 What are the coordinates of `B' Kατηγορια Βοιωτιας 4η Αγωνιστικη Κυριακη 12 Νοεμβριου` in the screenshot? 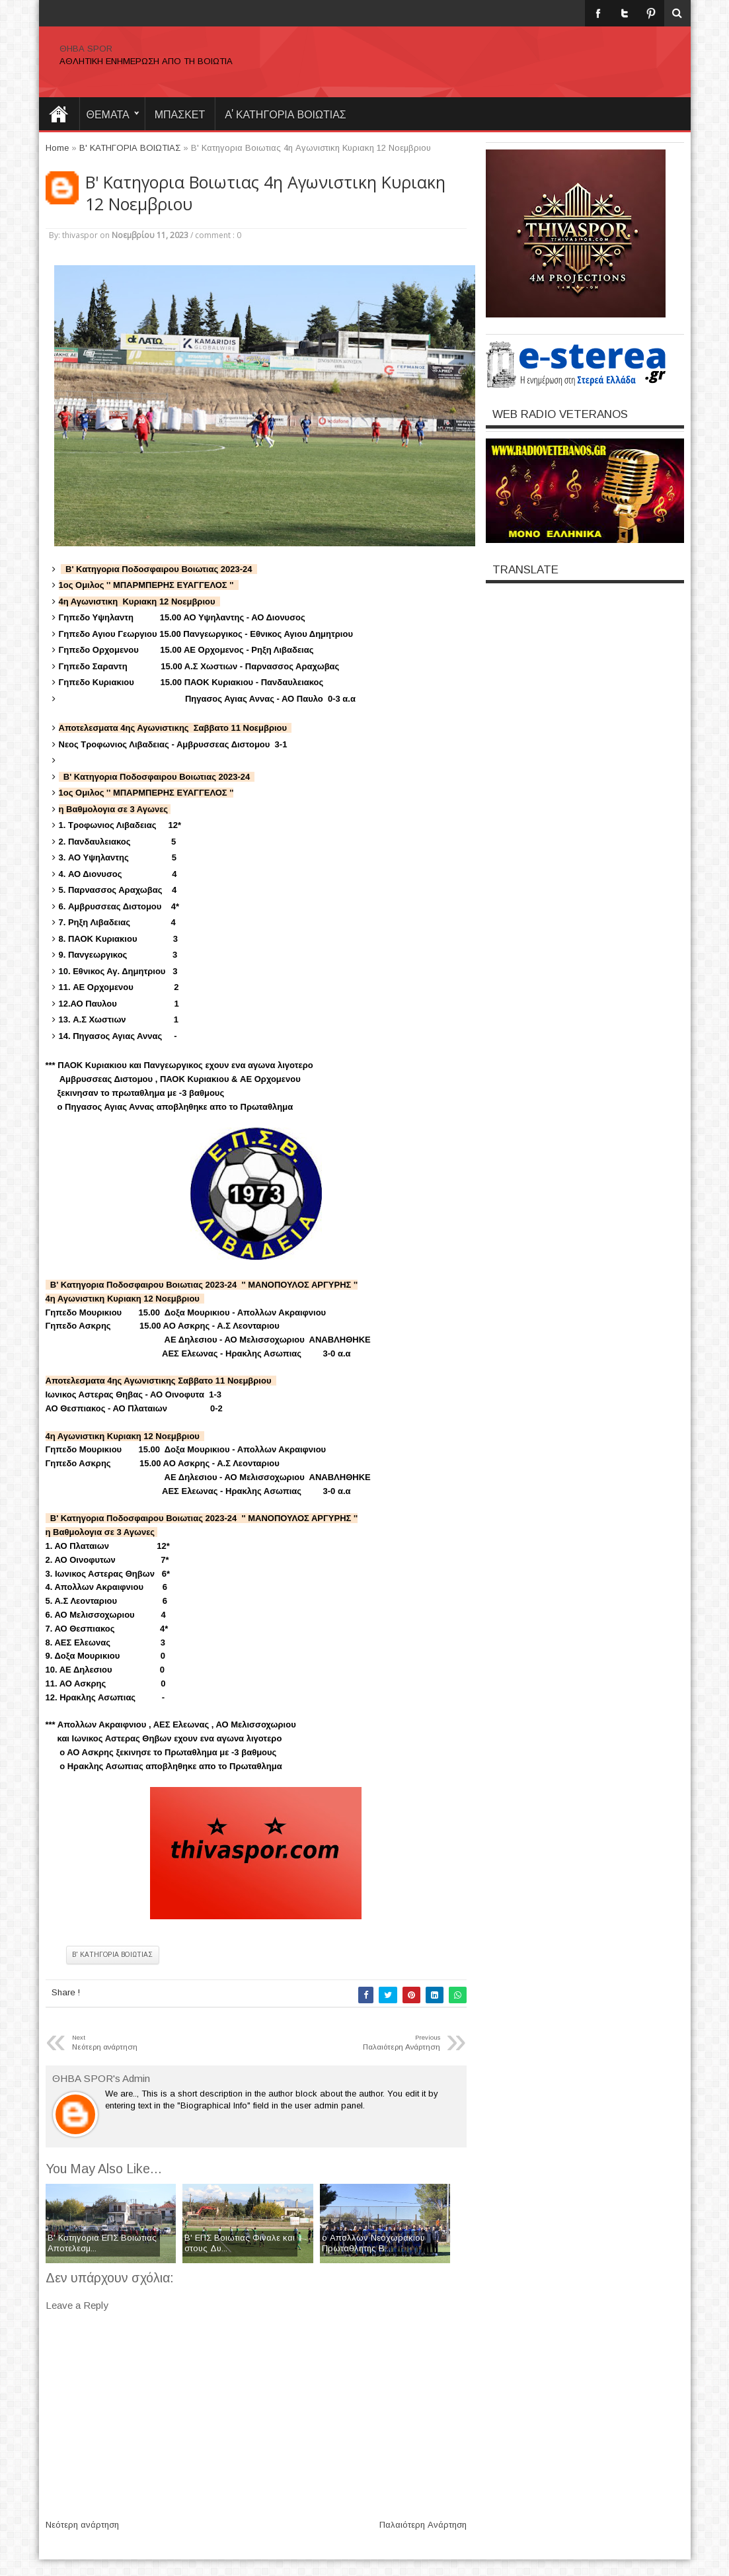 It's located at (265, 193).